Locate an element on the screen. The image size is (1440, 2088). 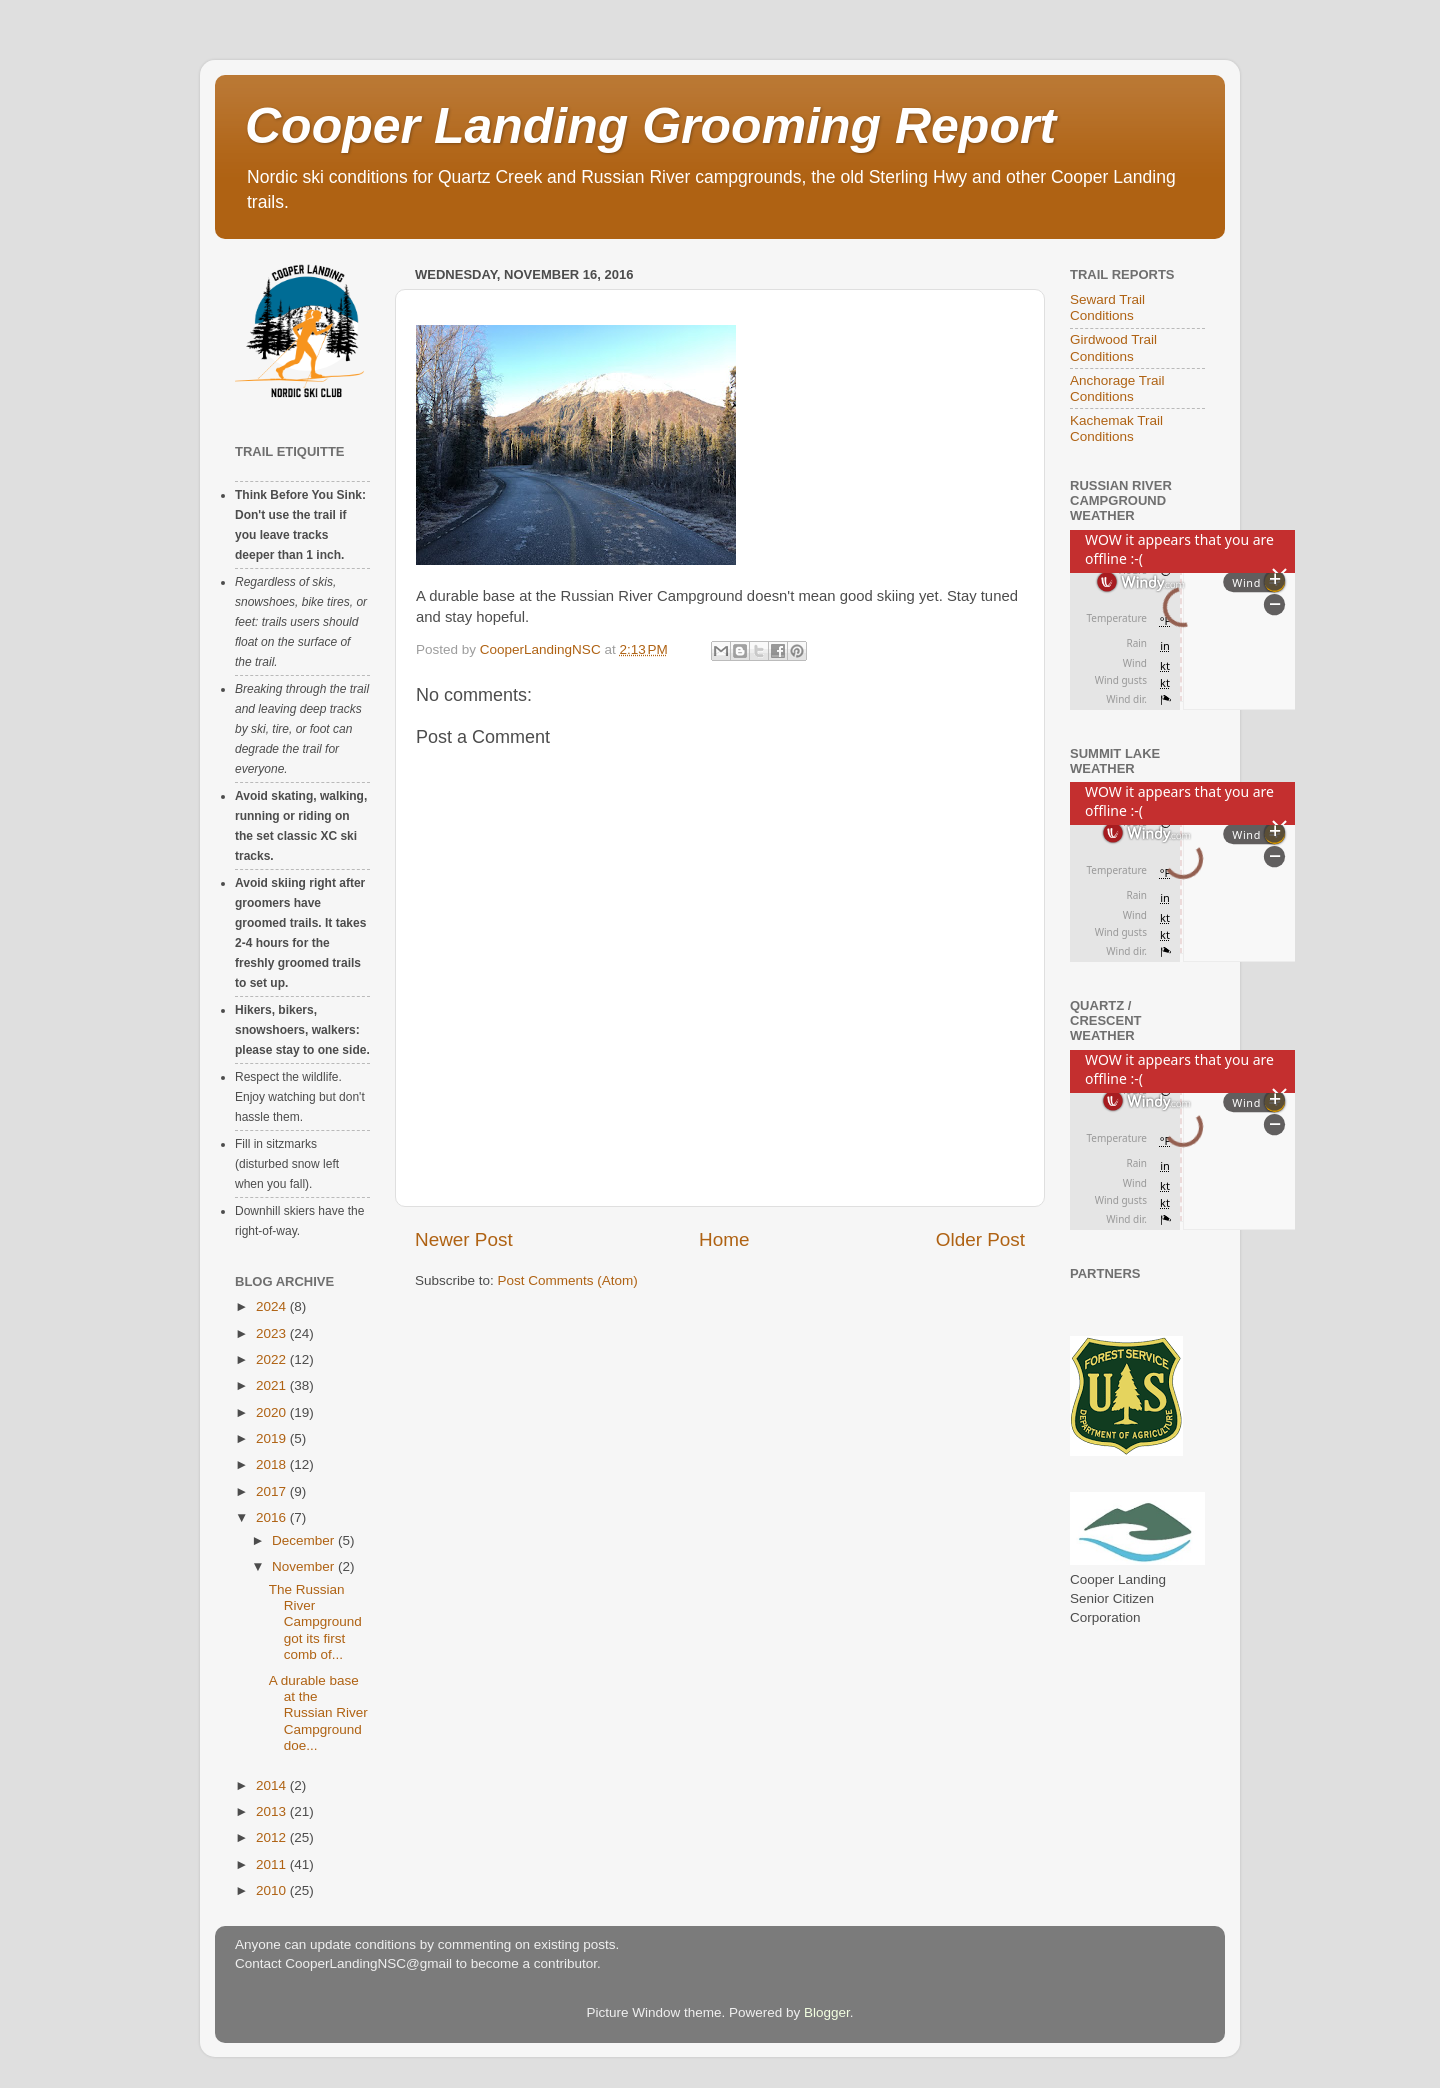
2021 is located at coordinates (273, 1385).